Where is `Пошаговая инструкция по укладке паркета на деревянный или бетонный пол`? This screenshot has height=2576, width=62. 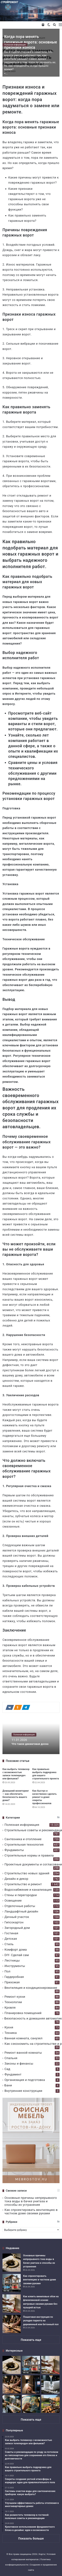
Пошаговая инструкция по укладке паркета на деревянный или бетонный пол is located at coordinates (41, 2321).